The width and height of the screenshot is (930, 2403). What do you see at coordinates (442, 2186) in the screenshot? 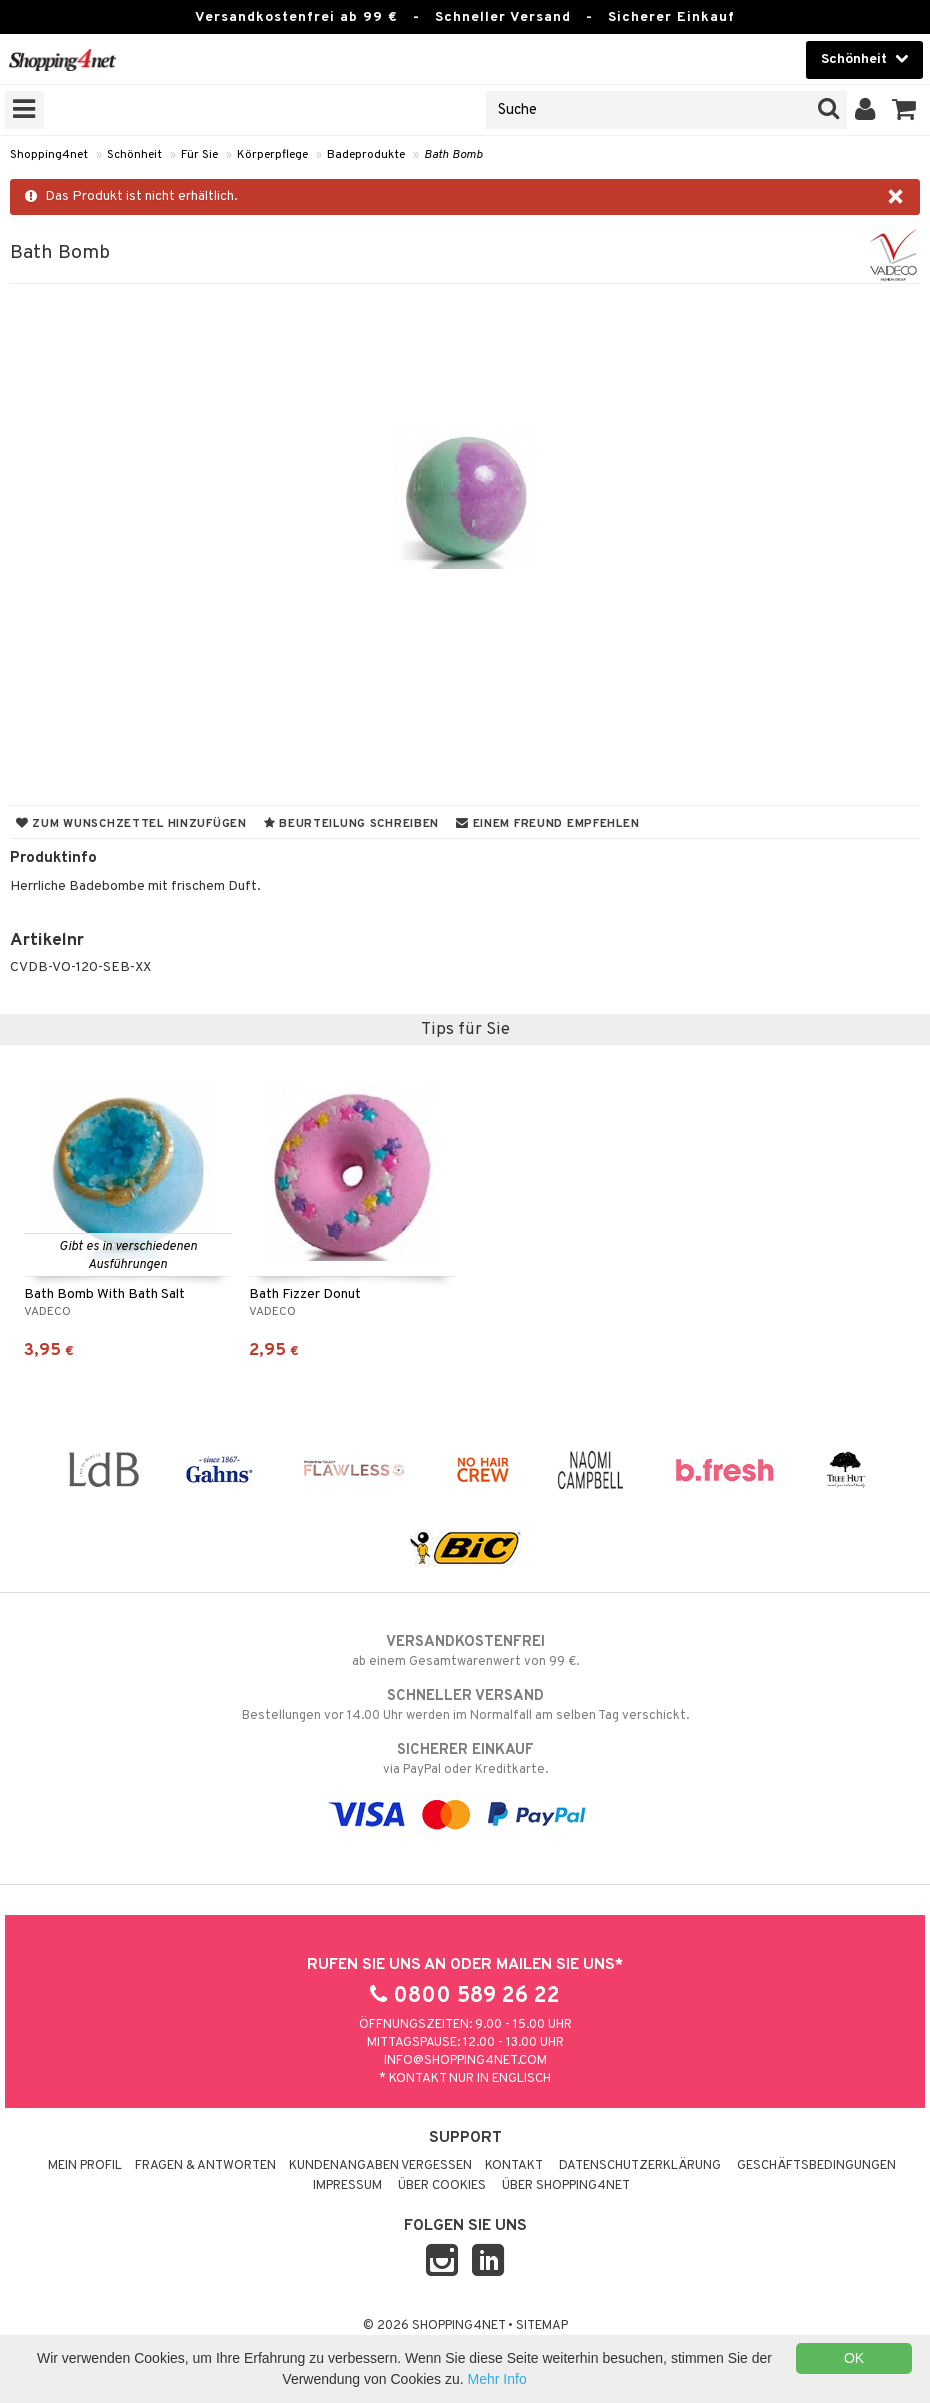
I see `Über Cookies` at bounding box center [442, 2186].